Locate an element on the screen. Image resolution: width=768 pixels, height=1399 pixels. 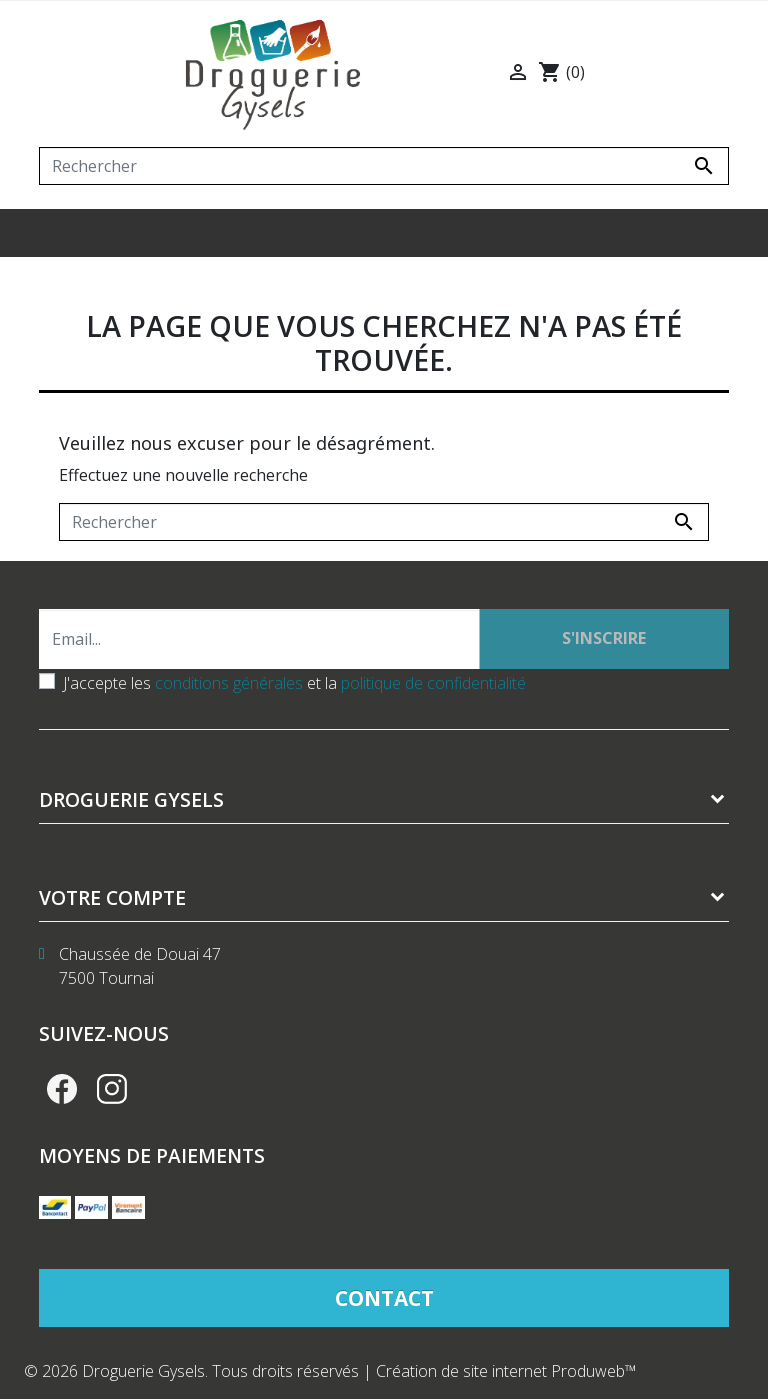
politique de confidentialité is located at coordinates (433, 683).